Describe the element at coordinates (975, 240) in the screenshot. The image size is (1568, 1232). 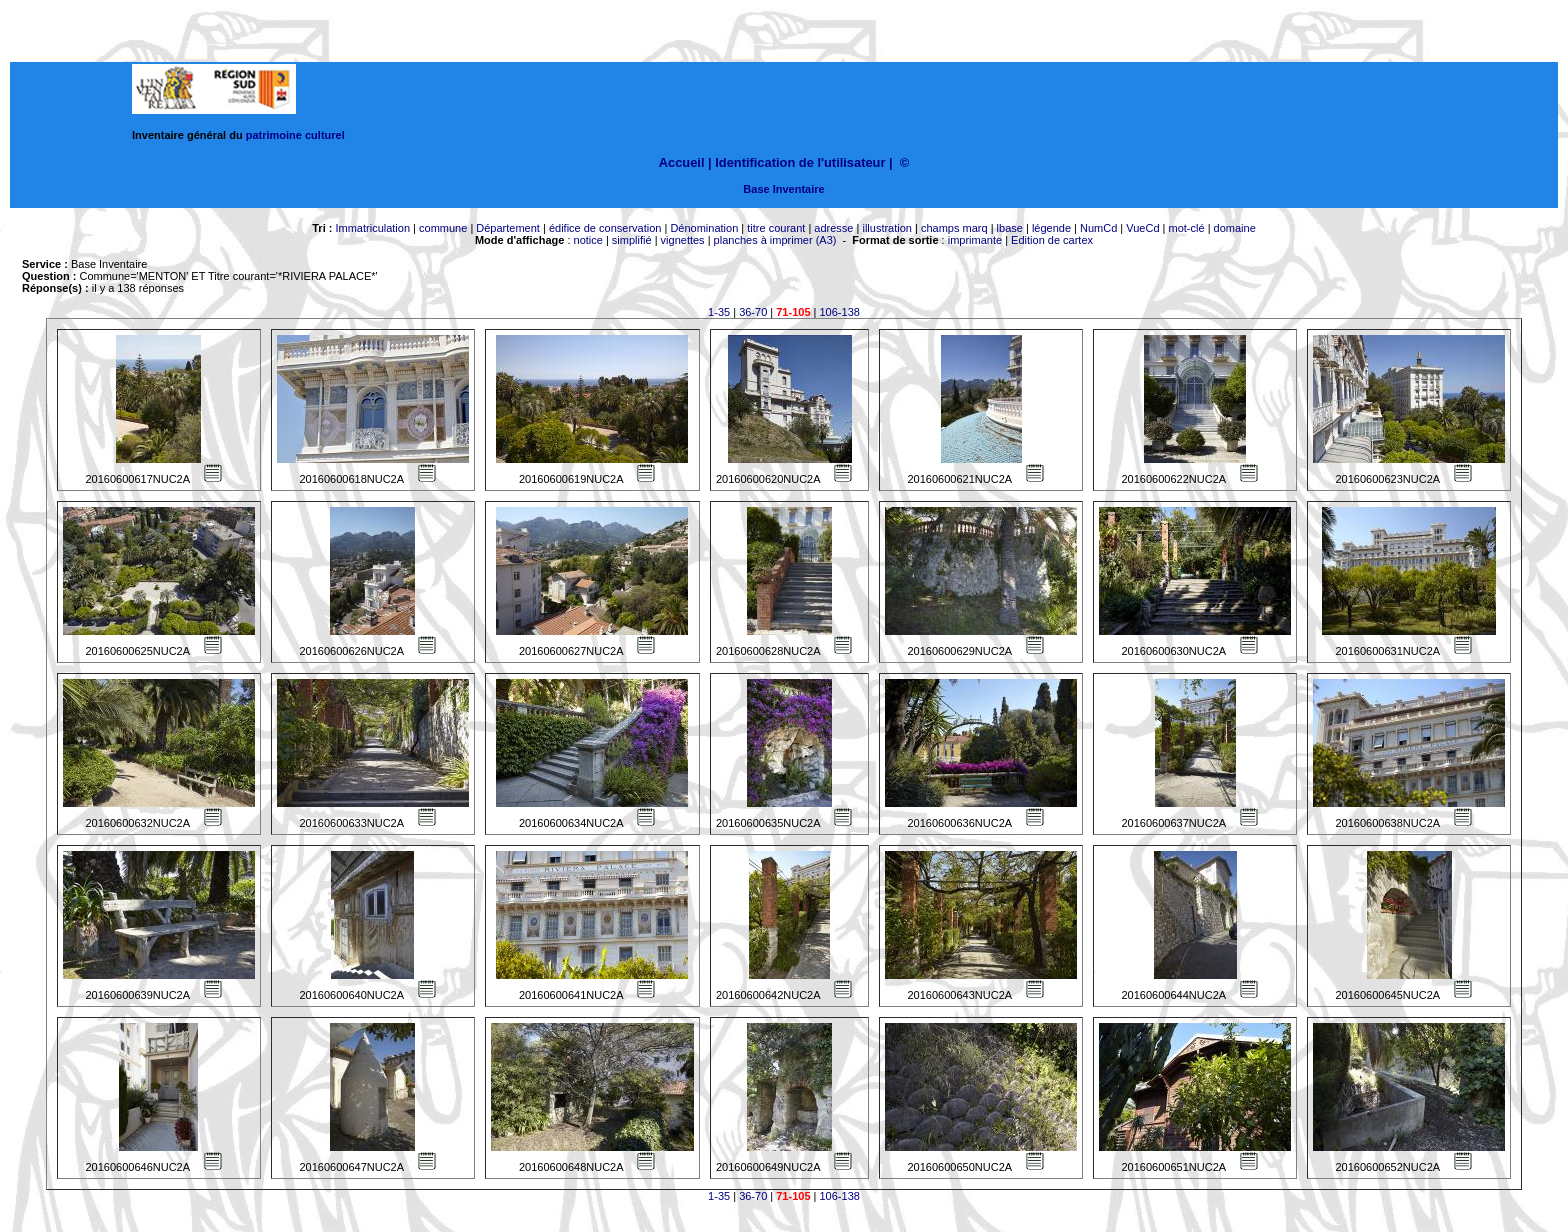
I see `imprimante` at that location.